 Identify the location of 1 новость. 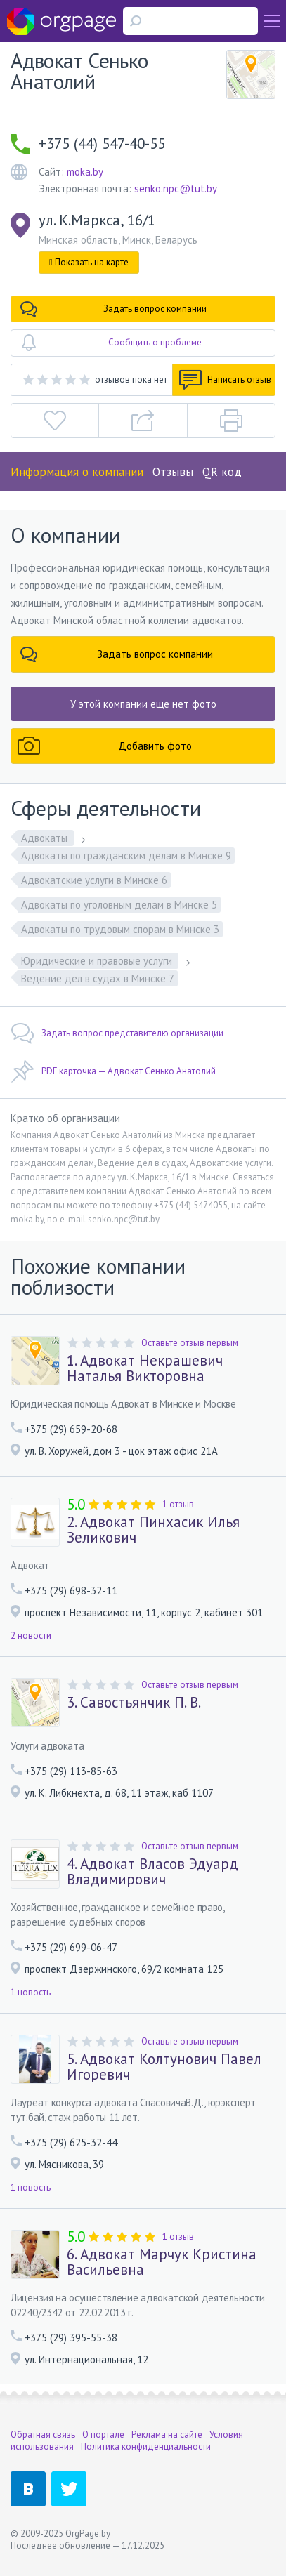
(31, 1992).